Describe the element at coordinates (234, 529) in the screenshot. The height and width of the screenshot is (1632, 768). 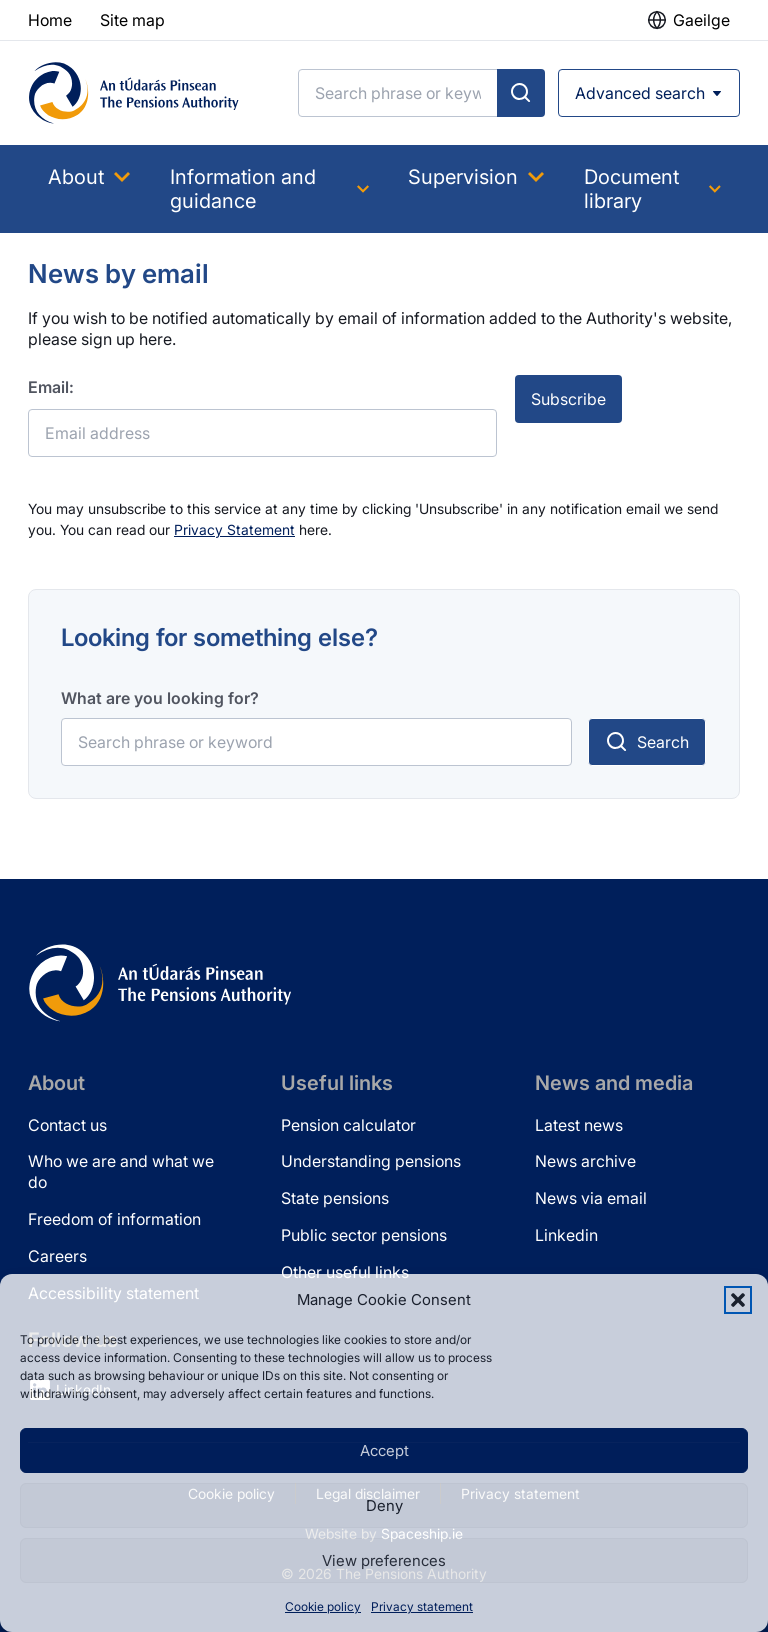
I see `Privacy Statement` at that location.